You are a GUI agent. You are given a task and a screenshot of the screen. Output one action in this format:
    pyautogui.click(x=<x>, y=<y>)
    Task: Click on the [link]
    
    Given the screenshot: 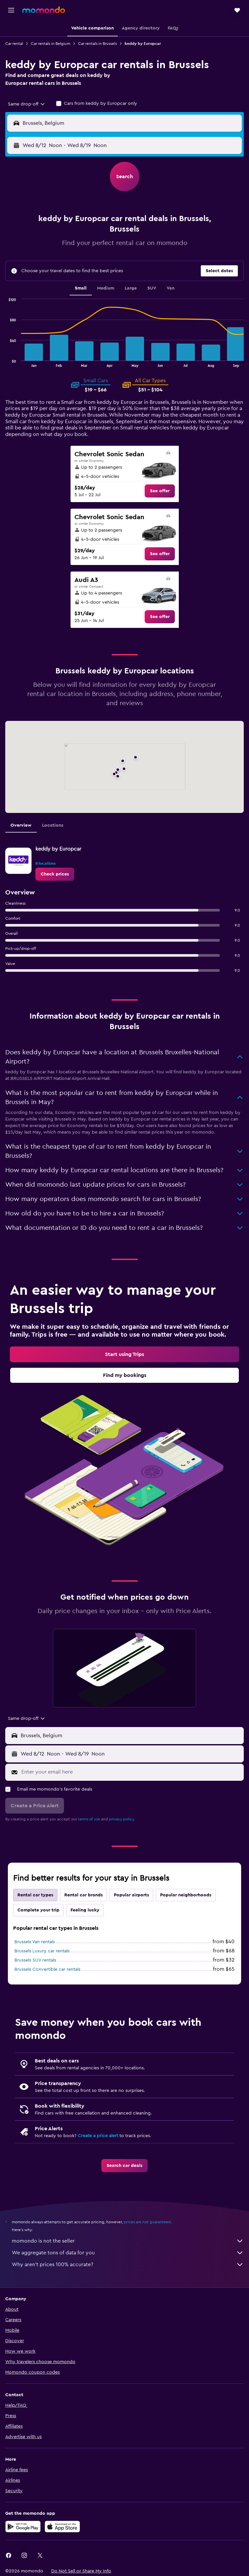 What is the action you would take?
    pyautogui.click(x=160, y=491)
    